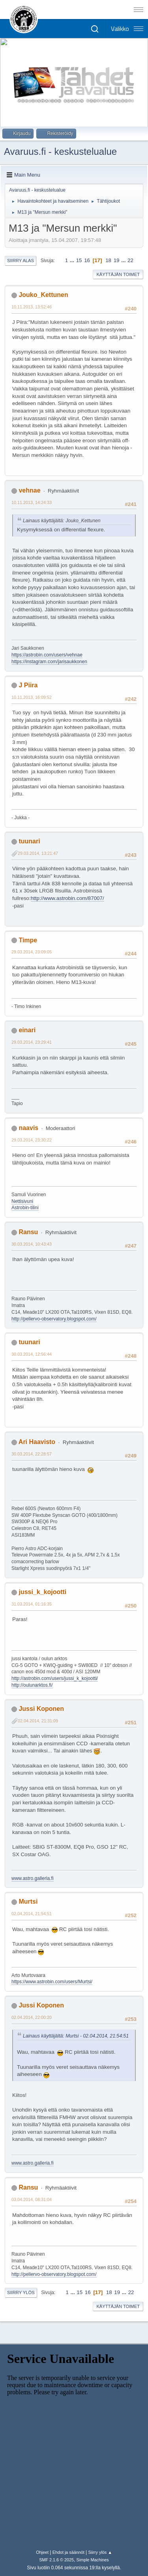  Describe the element at coordinates (31, 1042) in the screenshot. I see `29.03.2014, 23:29:41` at that location.